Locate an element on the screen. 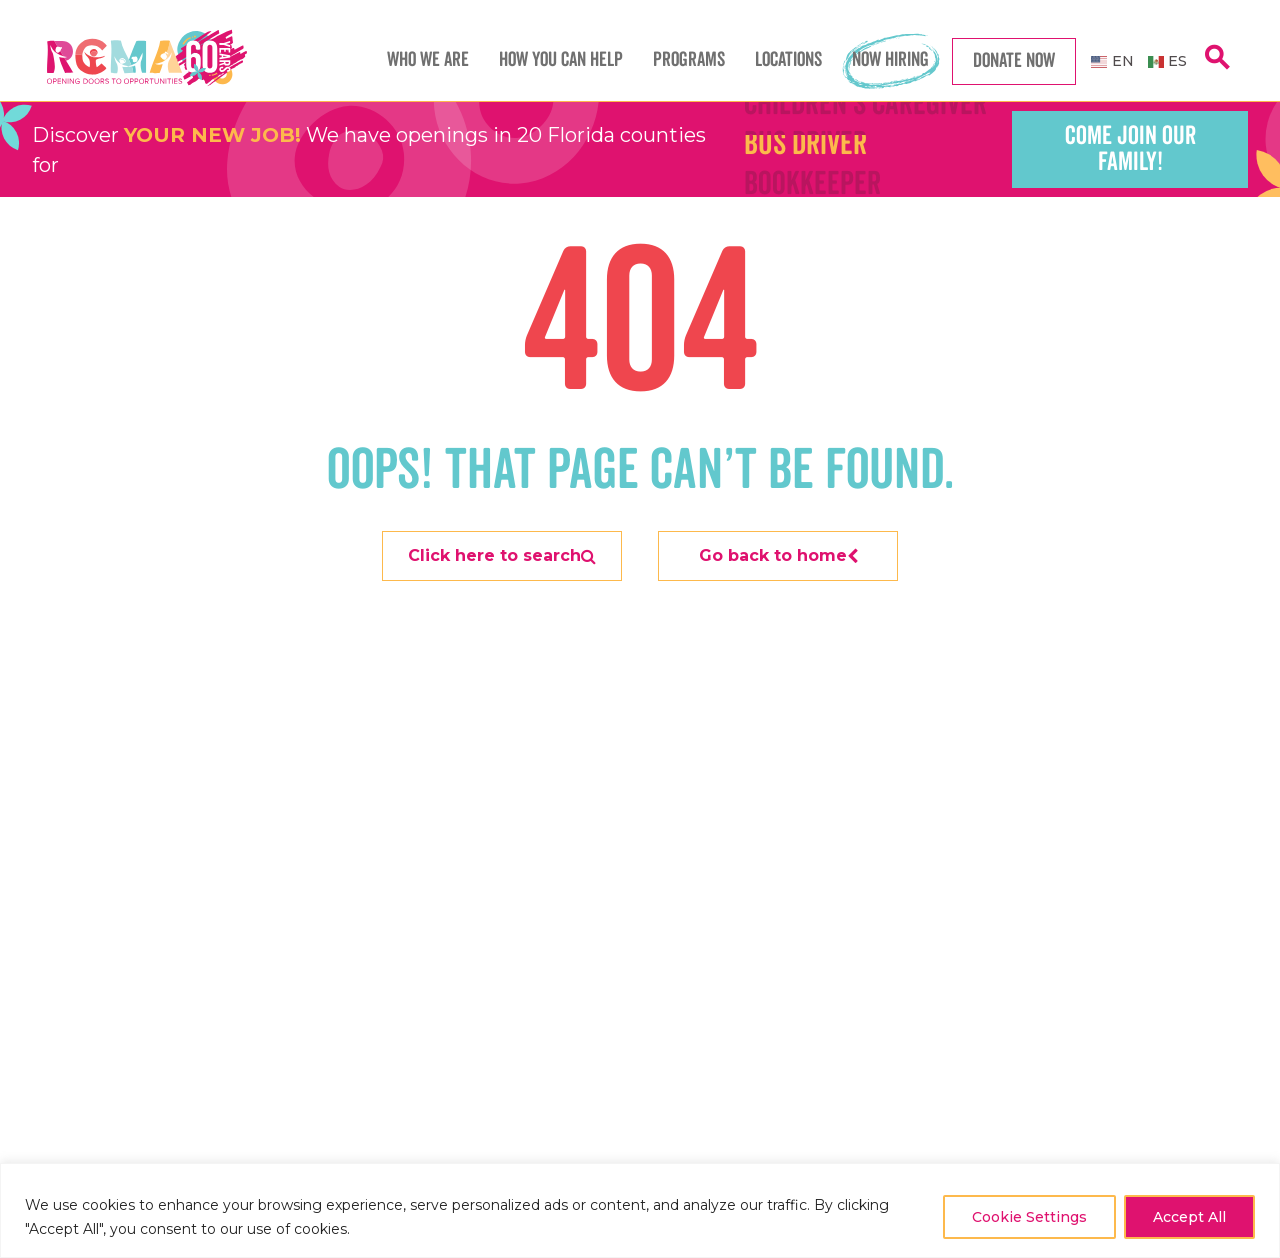 The height and width of the screenshot is (1258, 1280). Cookie Settings is located at coordinates (1029, 1217).